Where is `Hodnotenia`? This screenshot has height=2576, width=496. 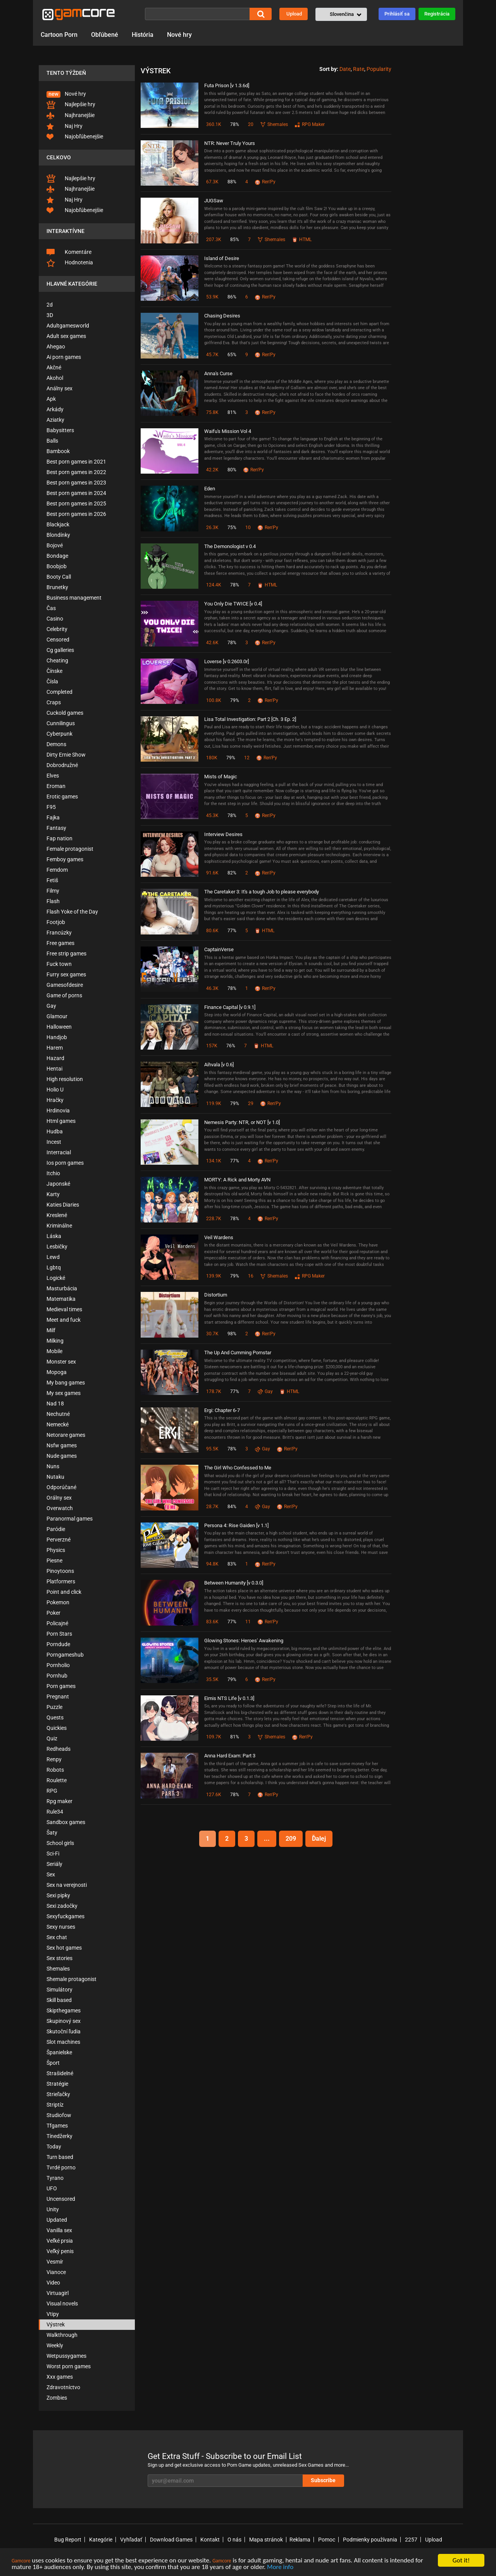
Hodnotenia is located at coordinates (69, 263).